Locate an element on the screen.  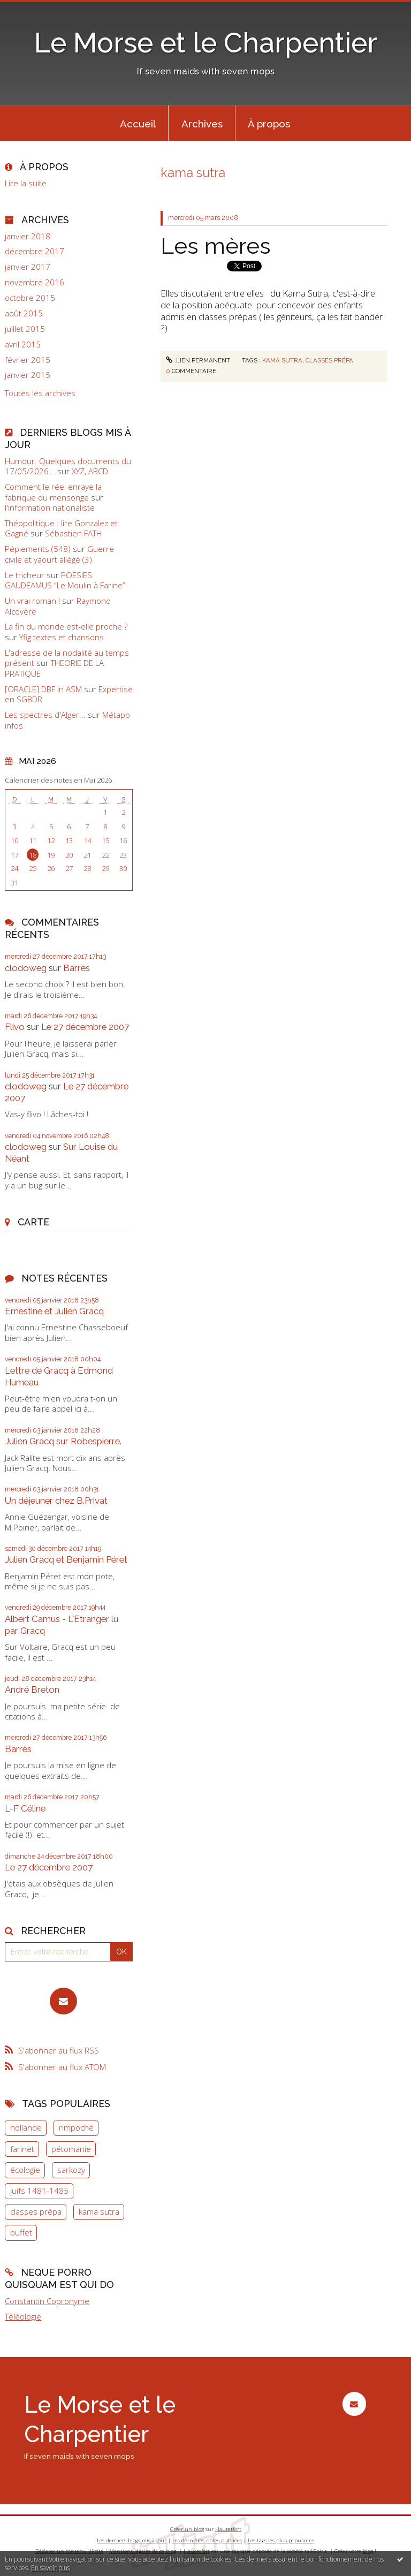
POESIES GAUDEAMUS ”Le Moulin à Farine” is located at coordinates (65, 580).